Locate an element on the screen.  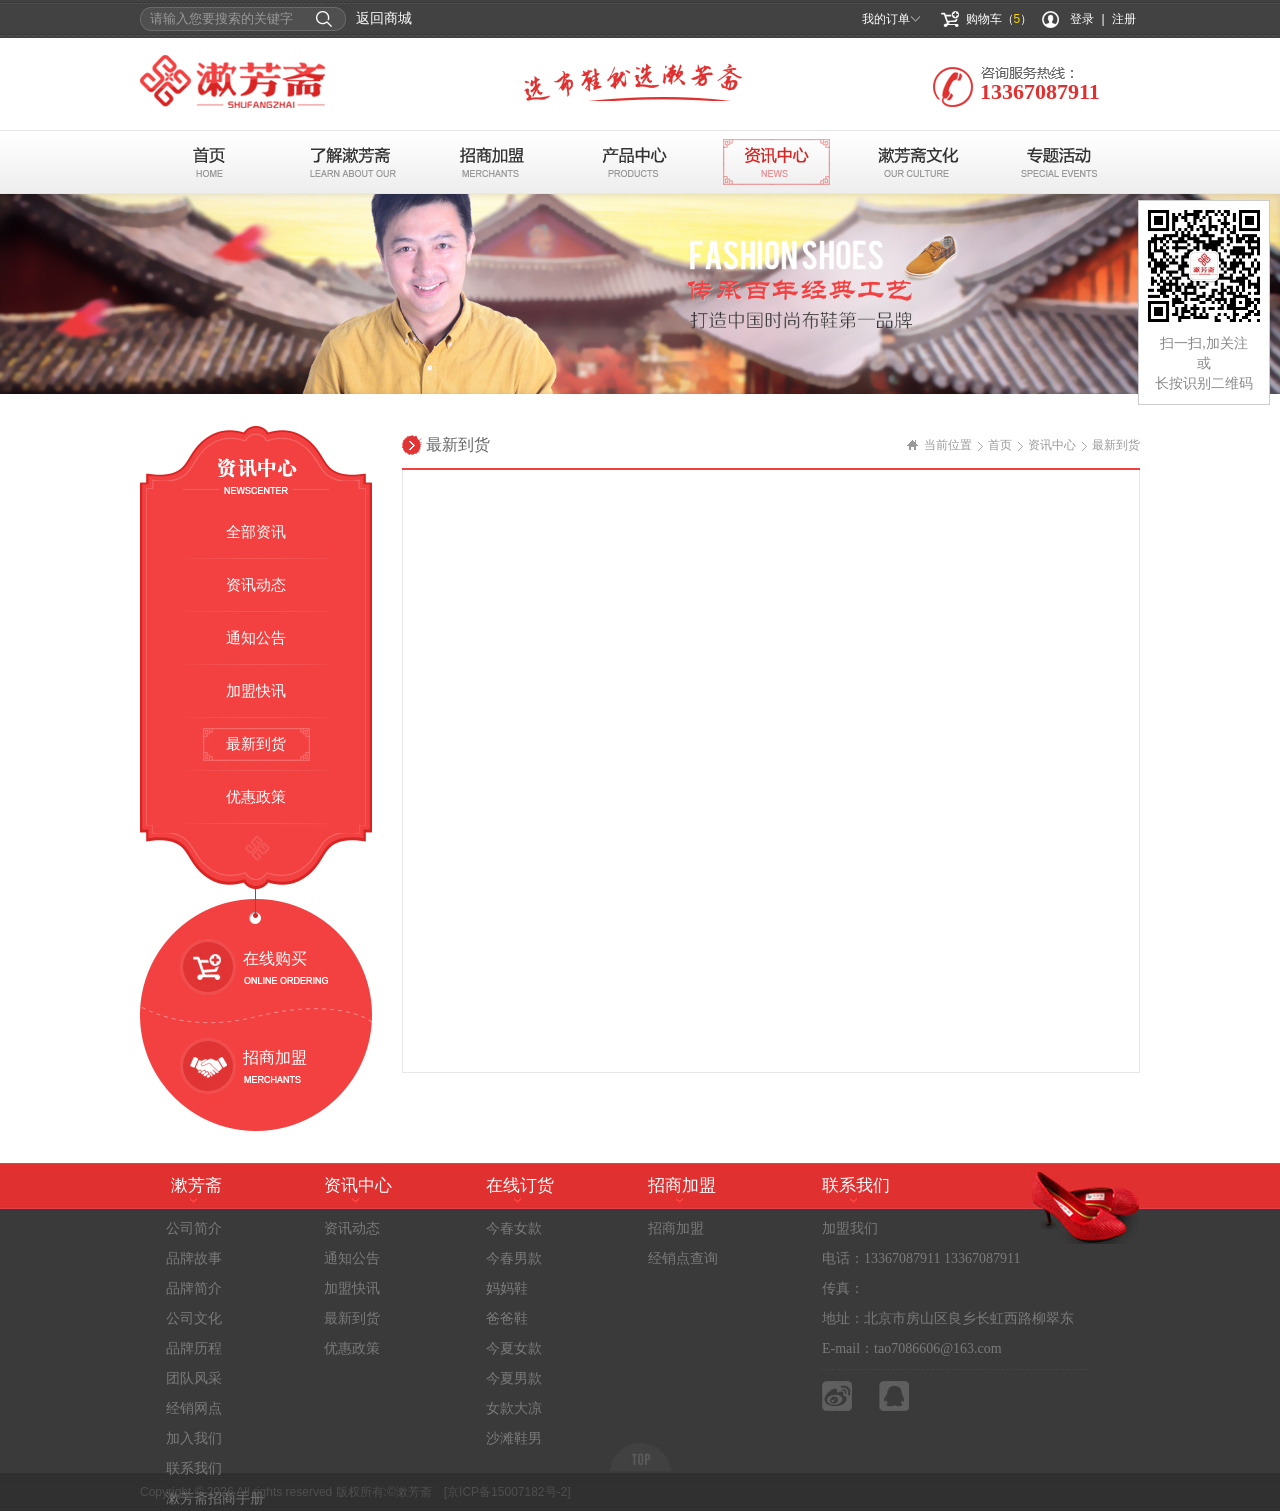
今春男款 is located at coordinates (514, 1258).